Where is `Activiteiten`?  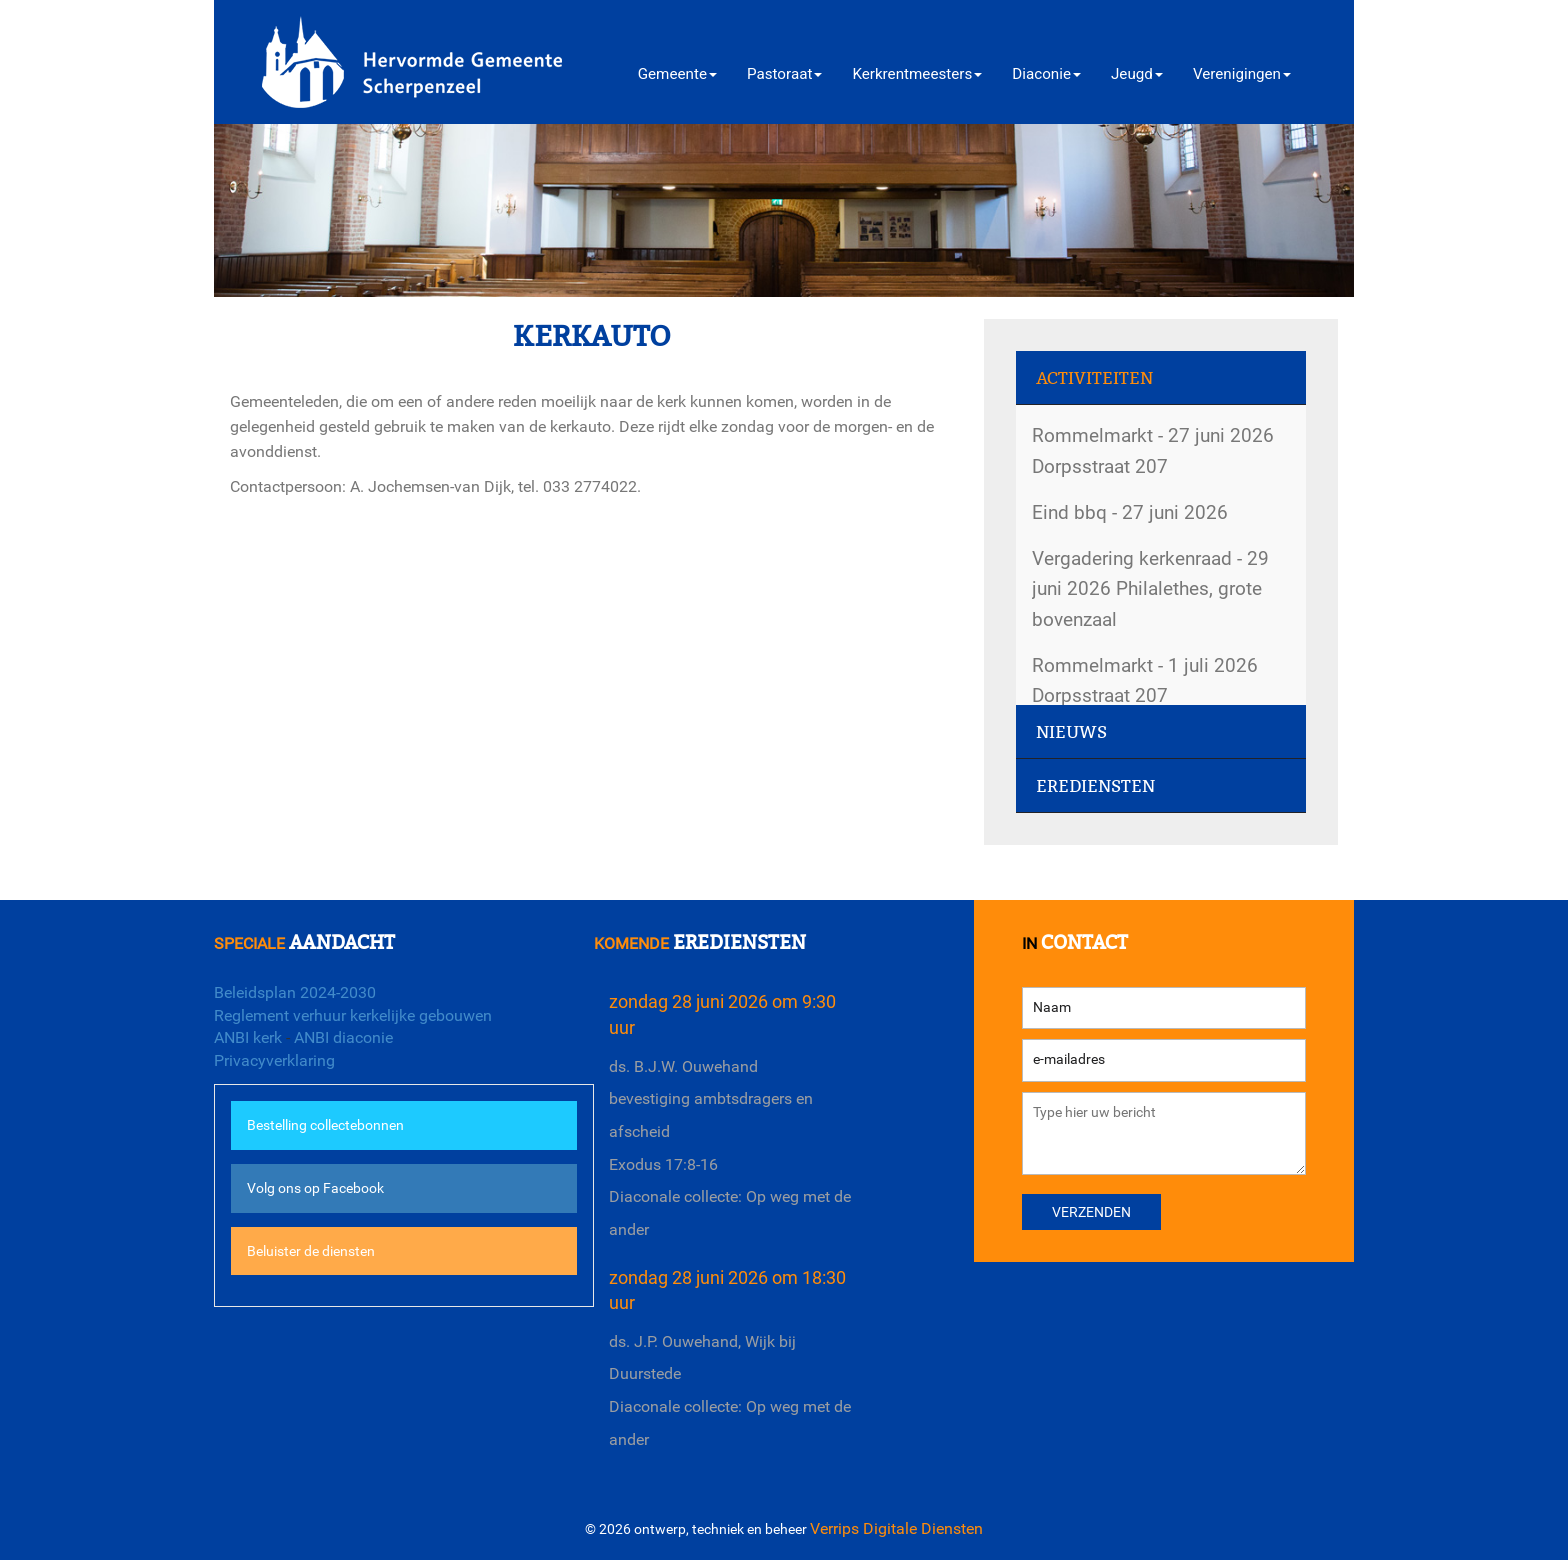
Activiteiten is located at coordinates (1094, 378).